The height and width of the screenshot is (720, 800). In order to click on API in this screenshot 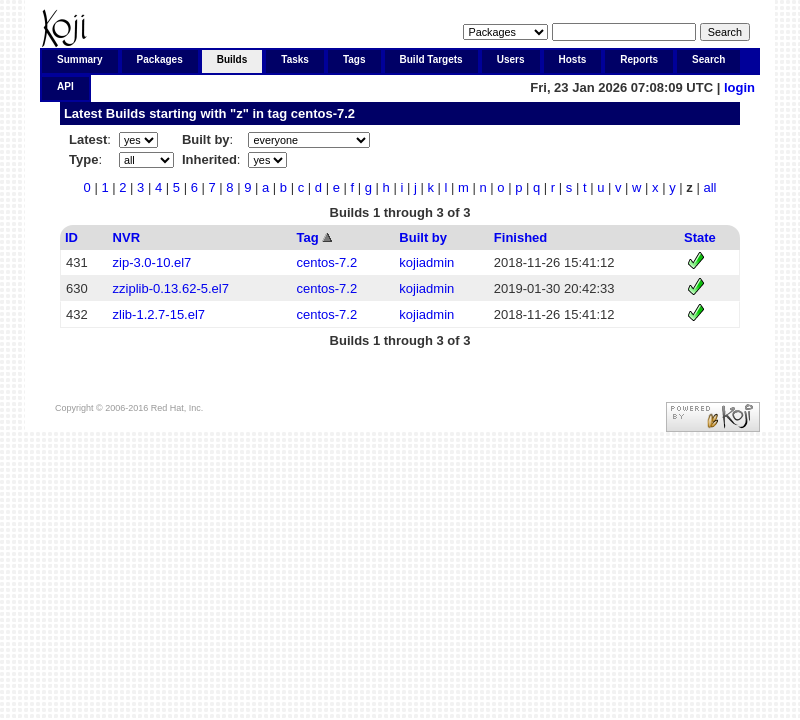, I will do `click(65, 86)`.